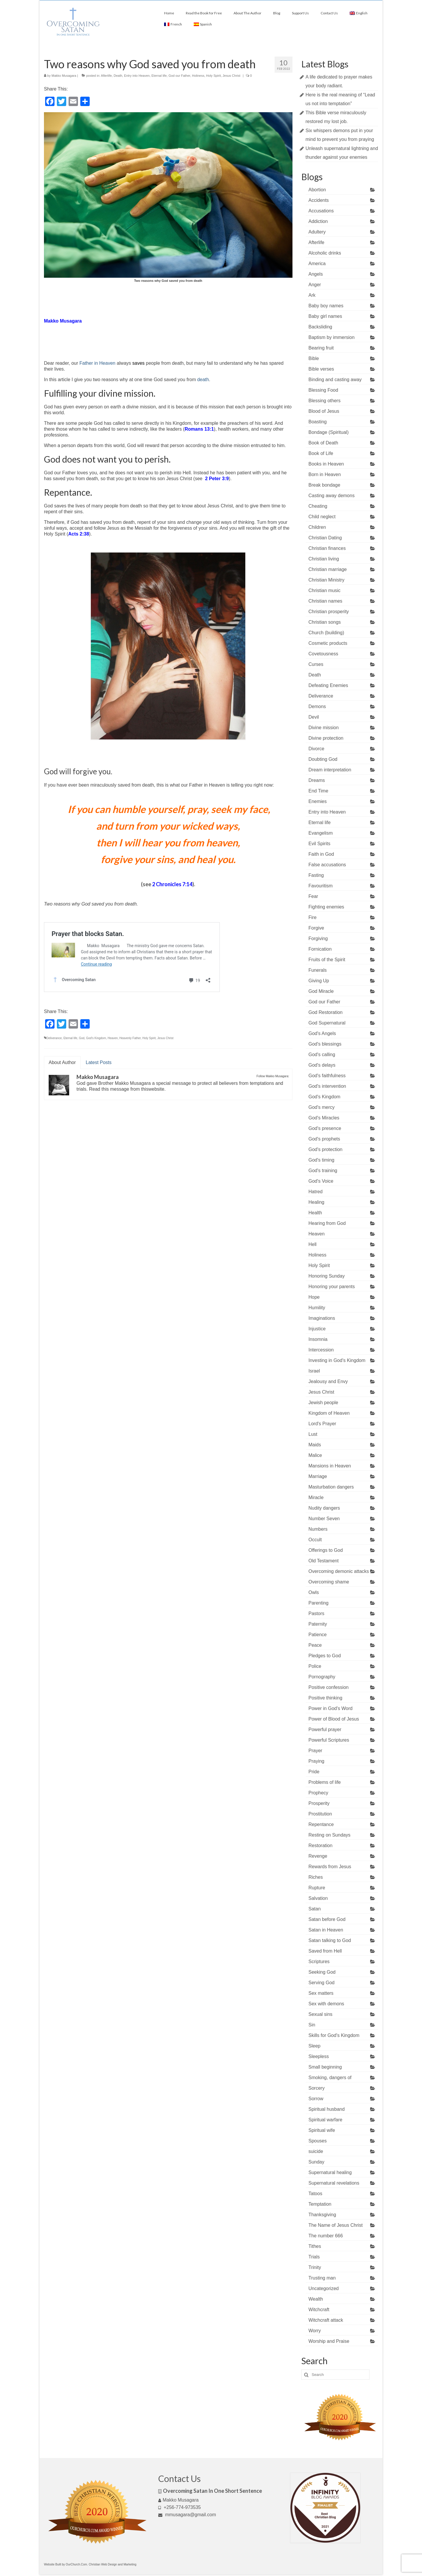  Describe the element at coordinates (318, 221) in the screenshot. I see `Addiction` at that location.